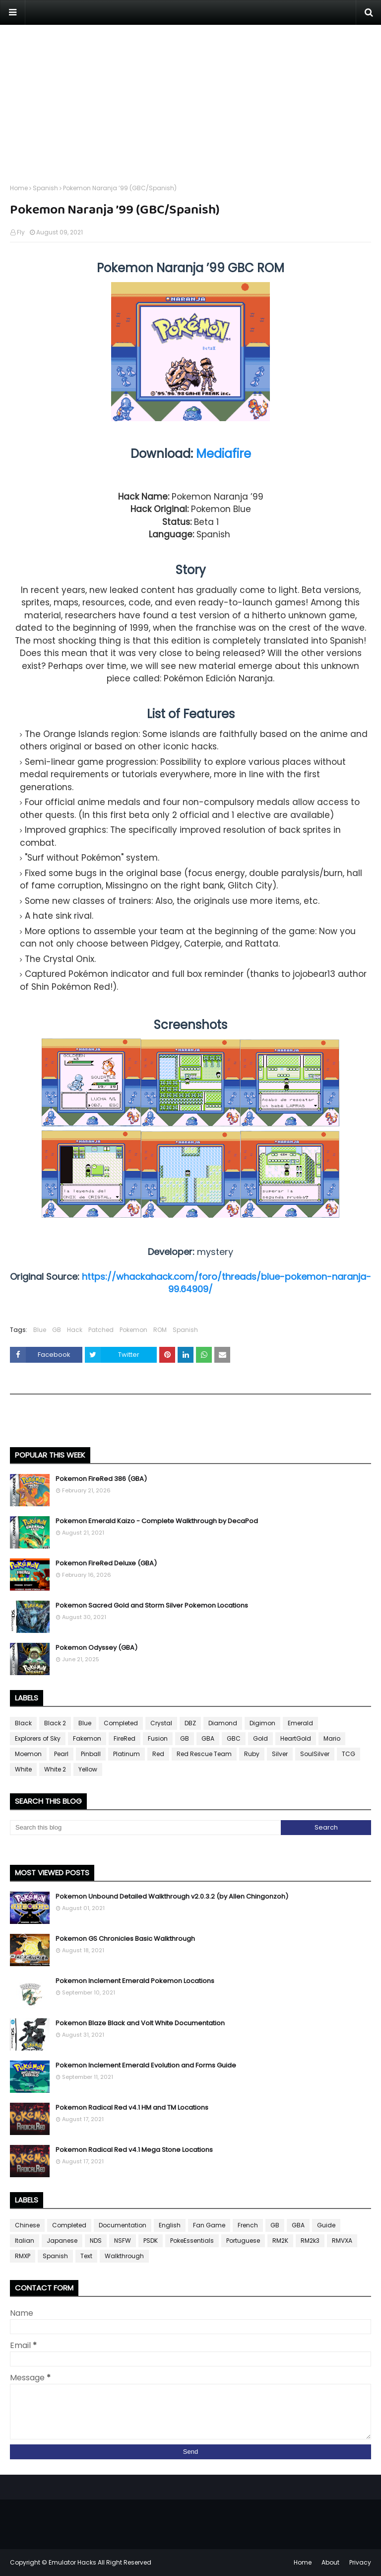 The width and height of the screenshot is (381, 2576). Describe the element at coordinates (243, 2240) in the screenshot. I see `Portuguese` at that location.